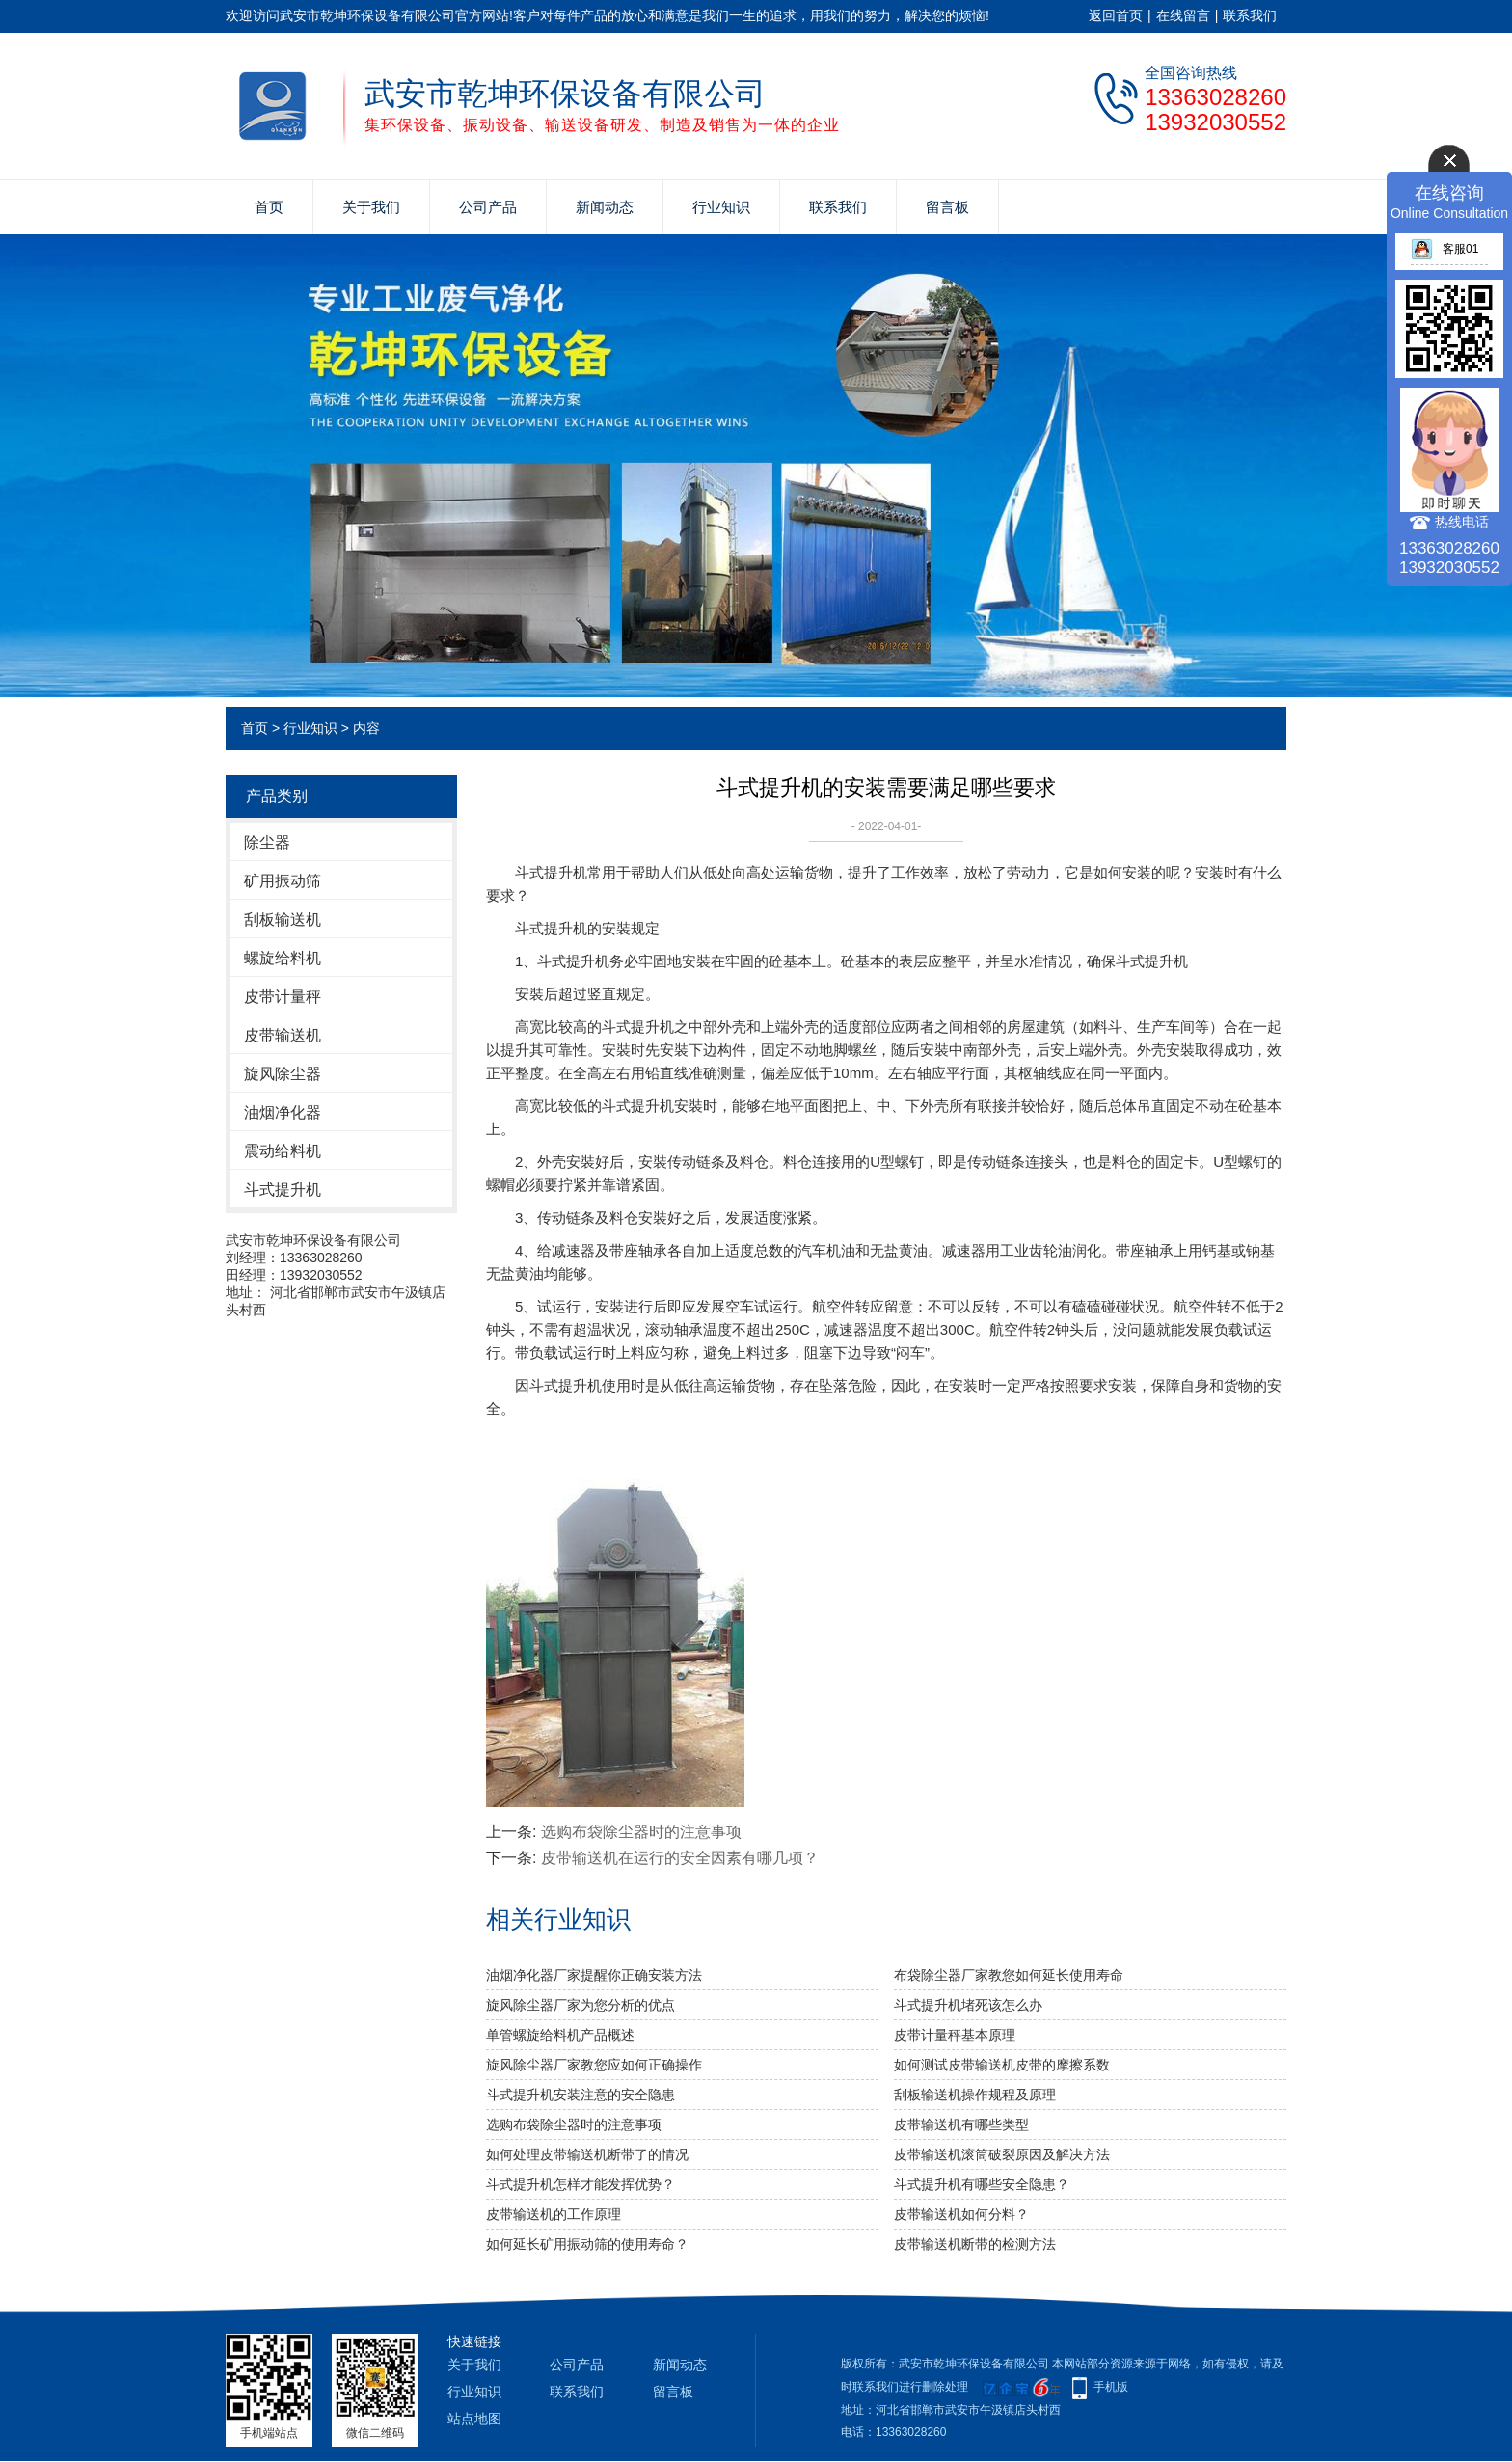  What do you see at coordinates (961, 2124) in the screenshot?
I see `皮带输送机有哪些类型` at bounding box center [961, 2124].